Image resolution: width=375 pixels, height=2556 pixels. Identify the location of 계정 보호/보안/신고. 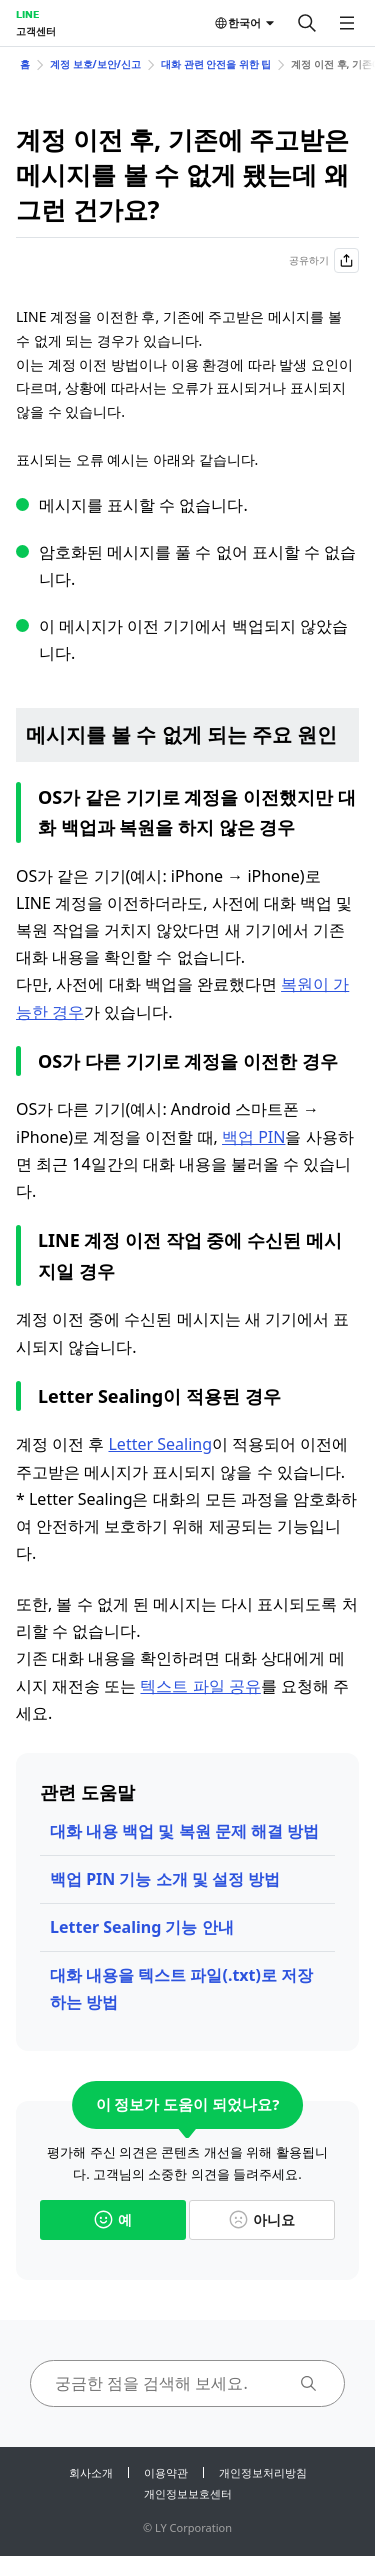
(95, 64).